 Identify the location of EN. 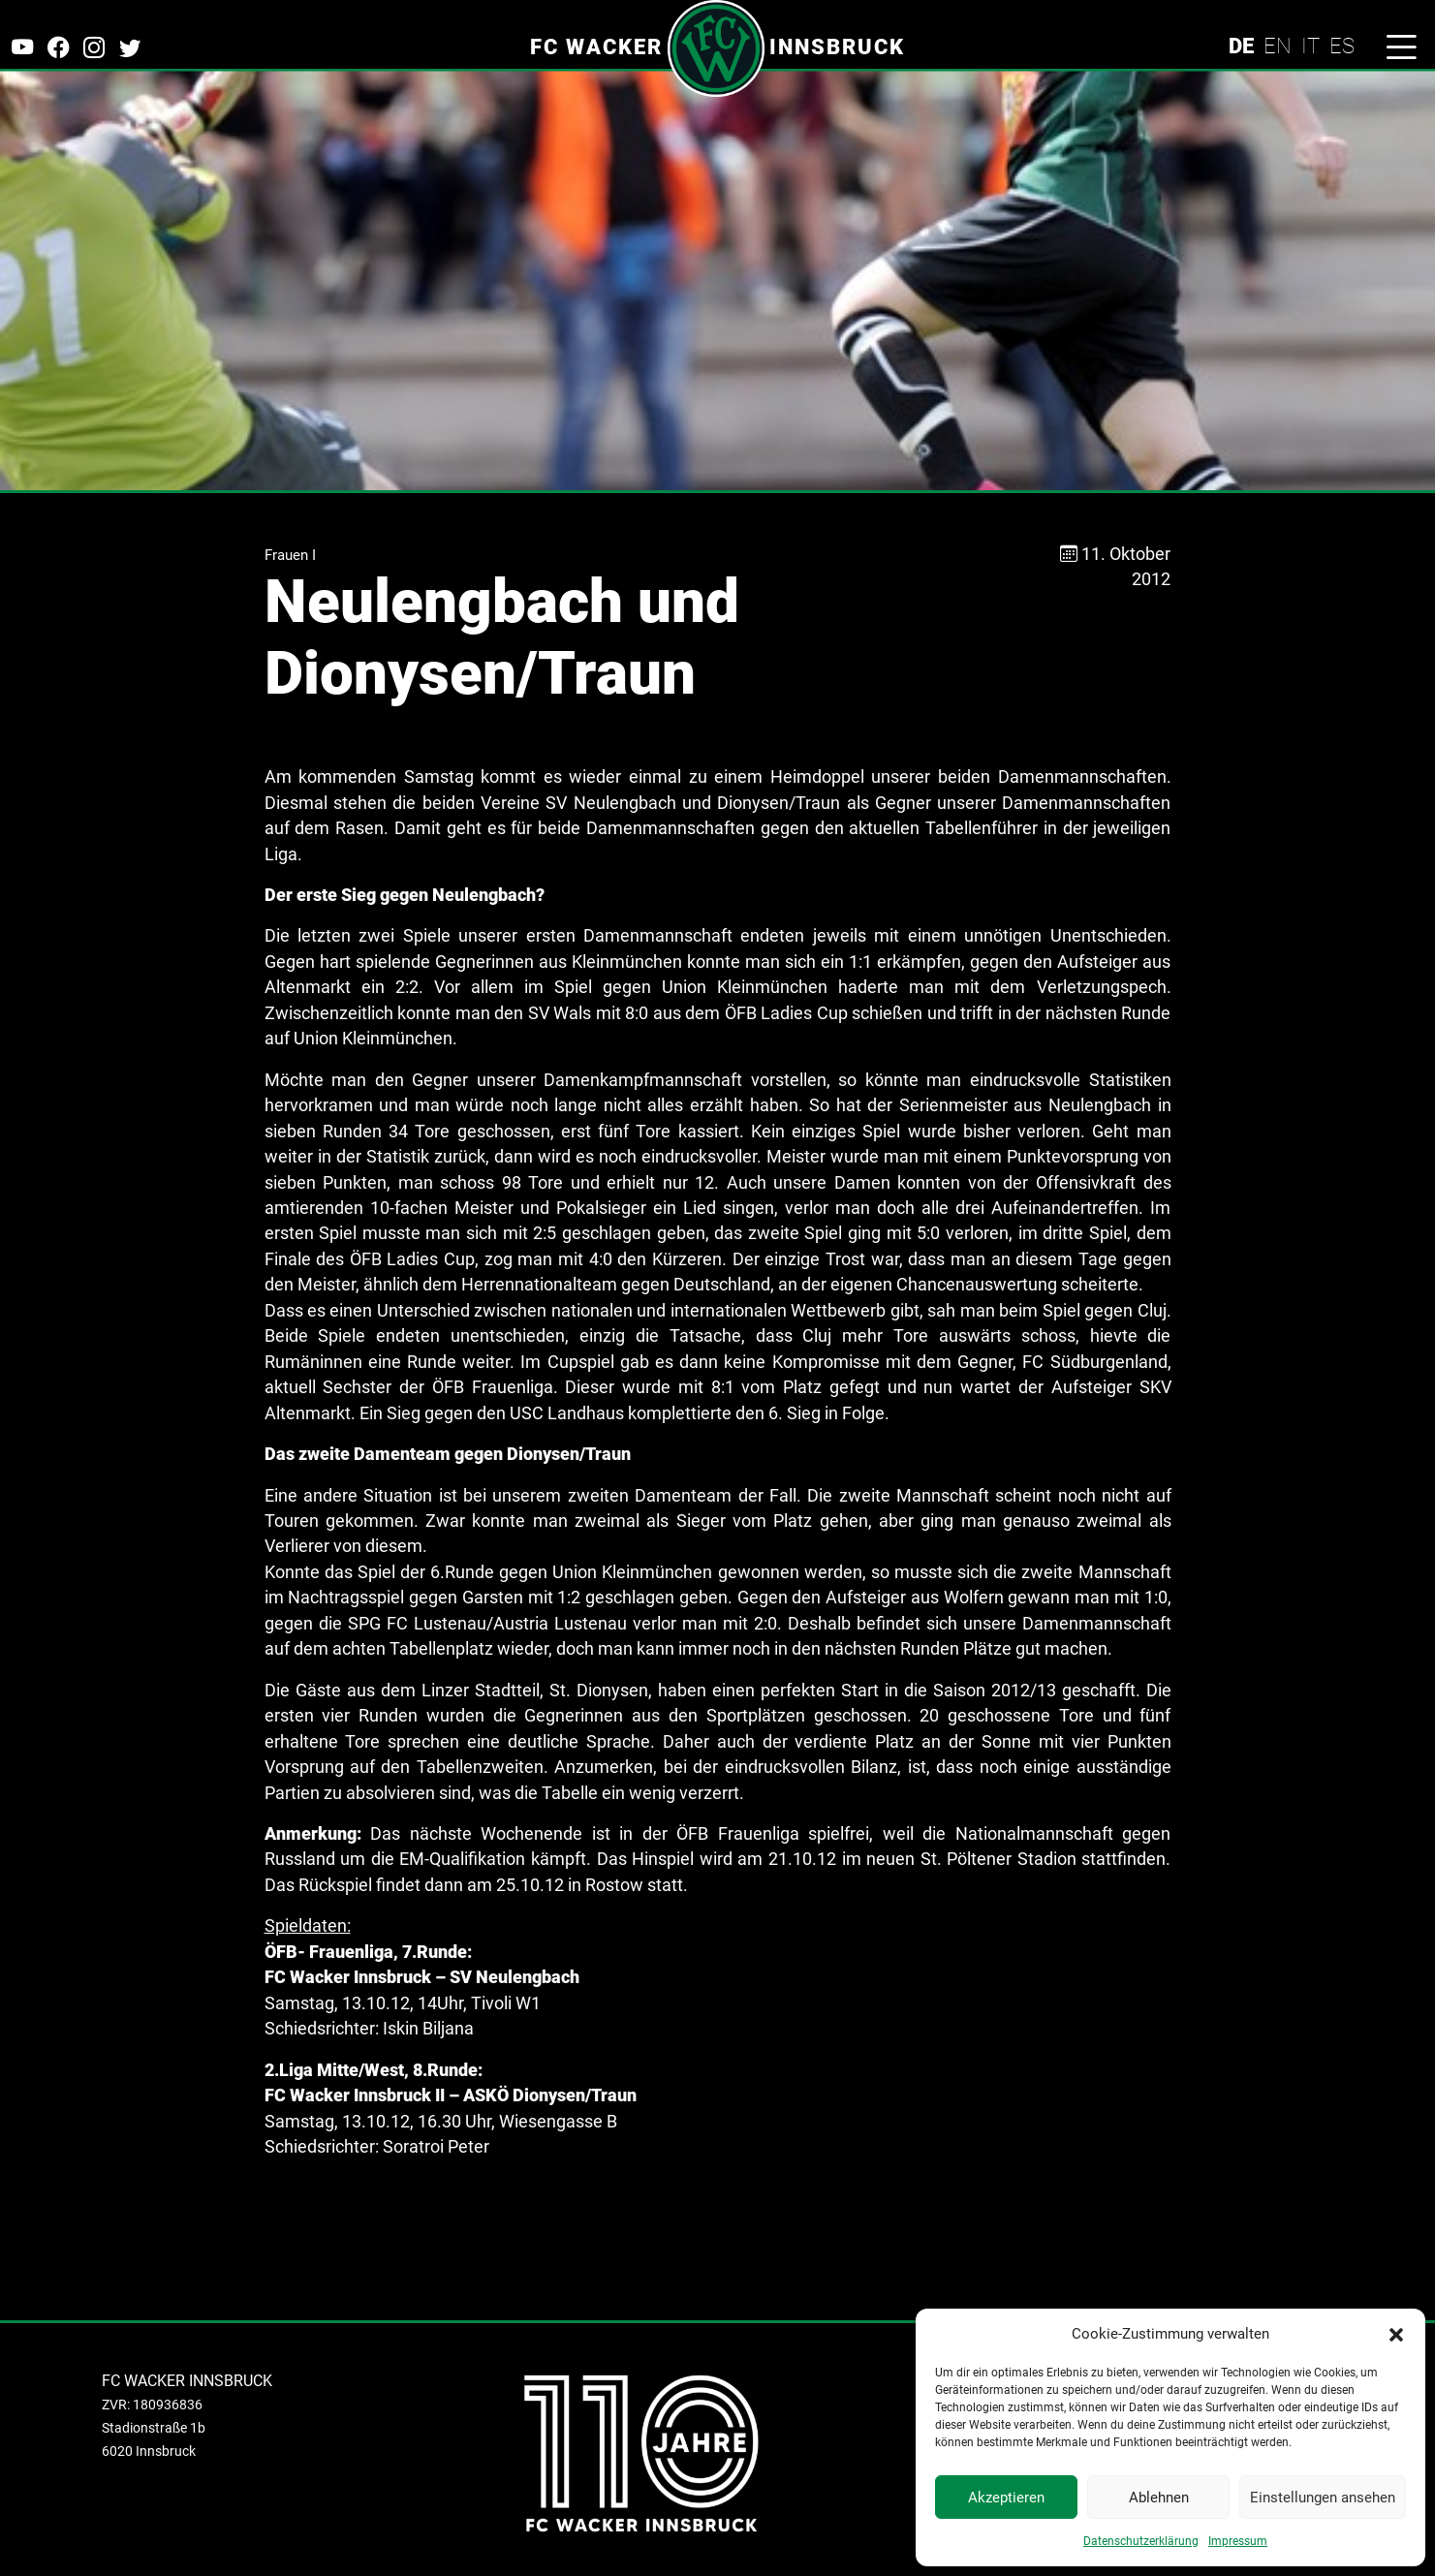
(1277, 45).